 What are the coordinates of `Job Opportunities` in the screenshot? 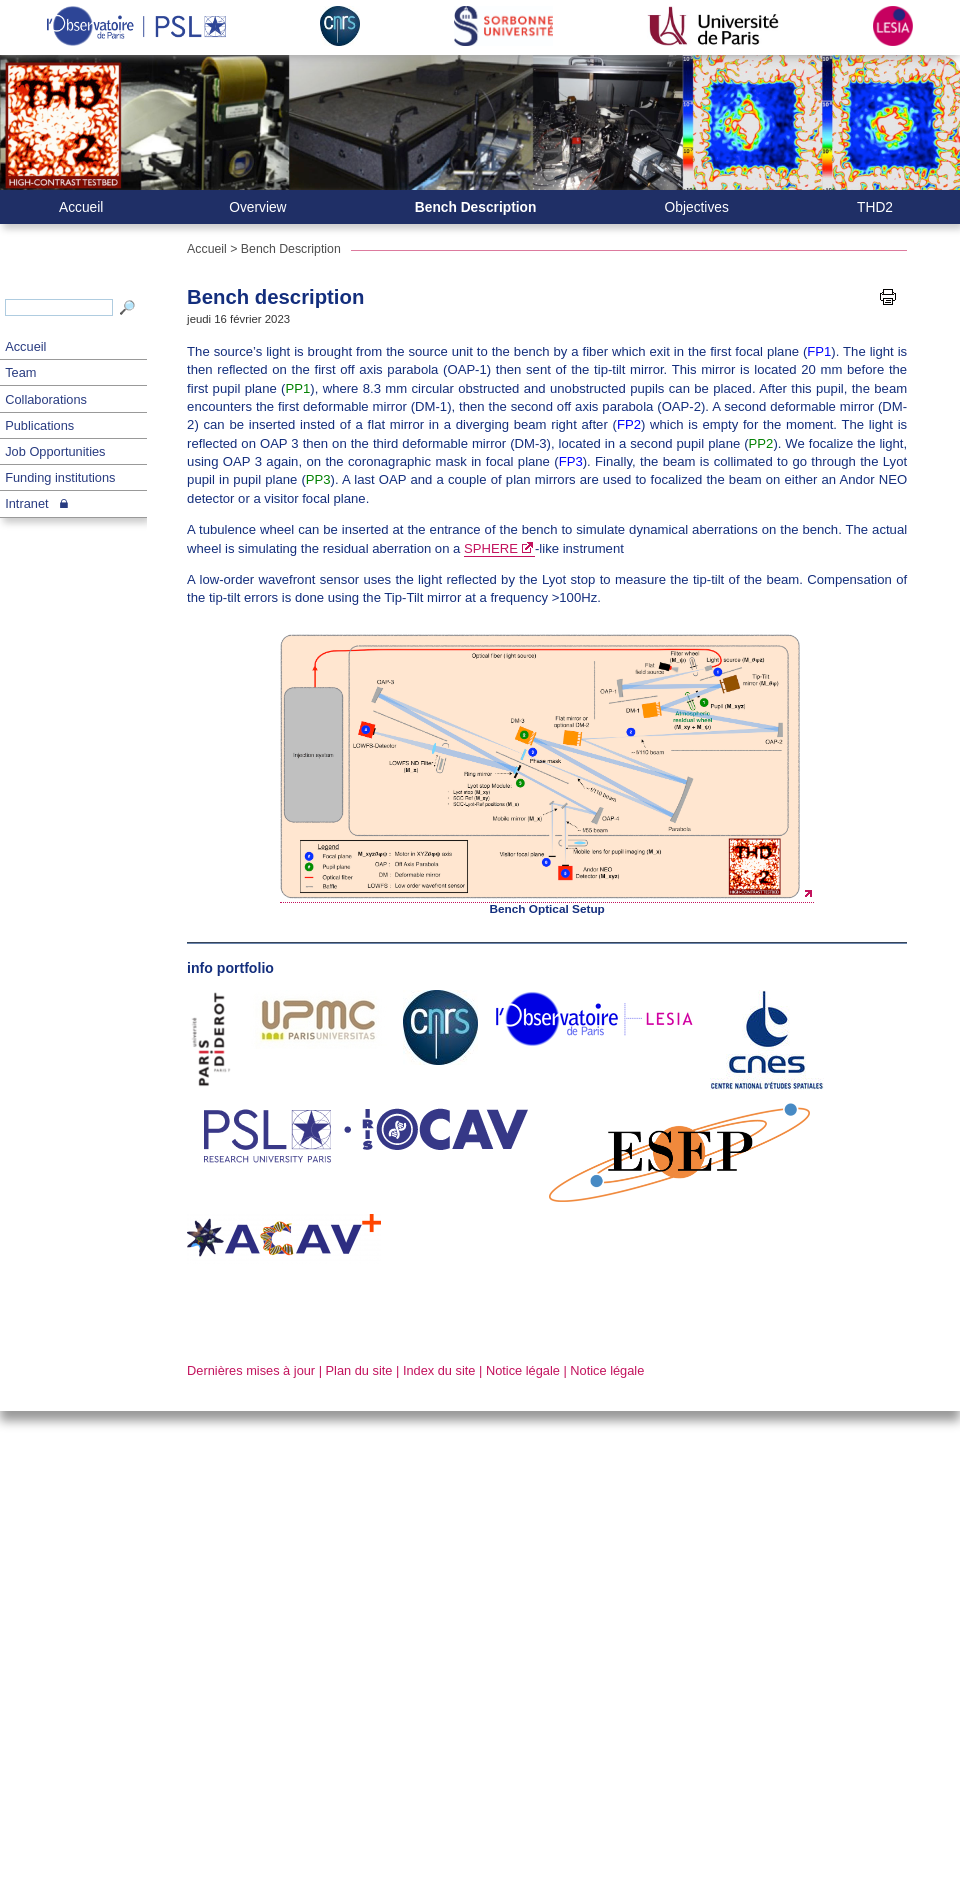 It's located at (55, 451).